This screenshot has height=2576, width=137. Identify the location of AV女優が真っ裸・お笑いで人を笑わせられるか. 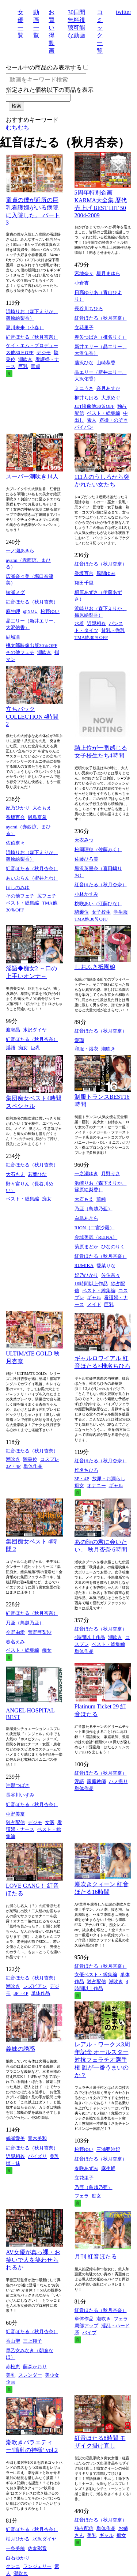
(33, 2260).